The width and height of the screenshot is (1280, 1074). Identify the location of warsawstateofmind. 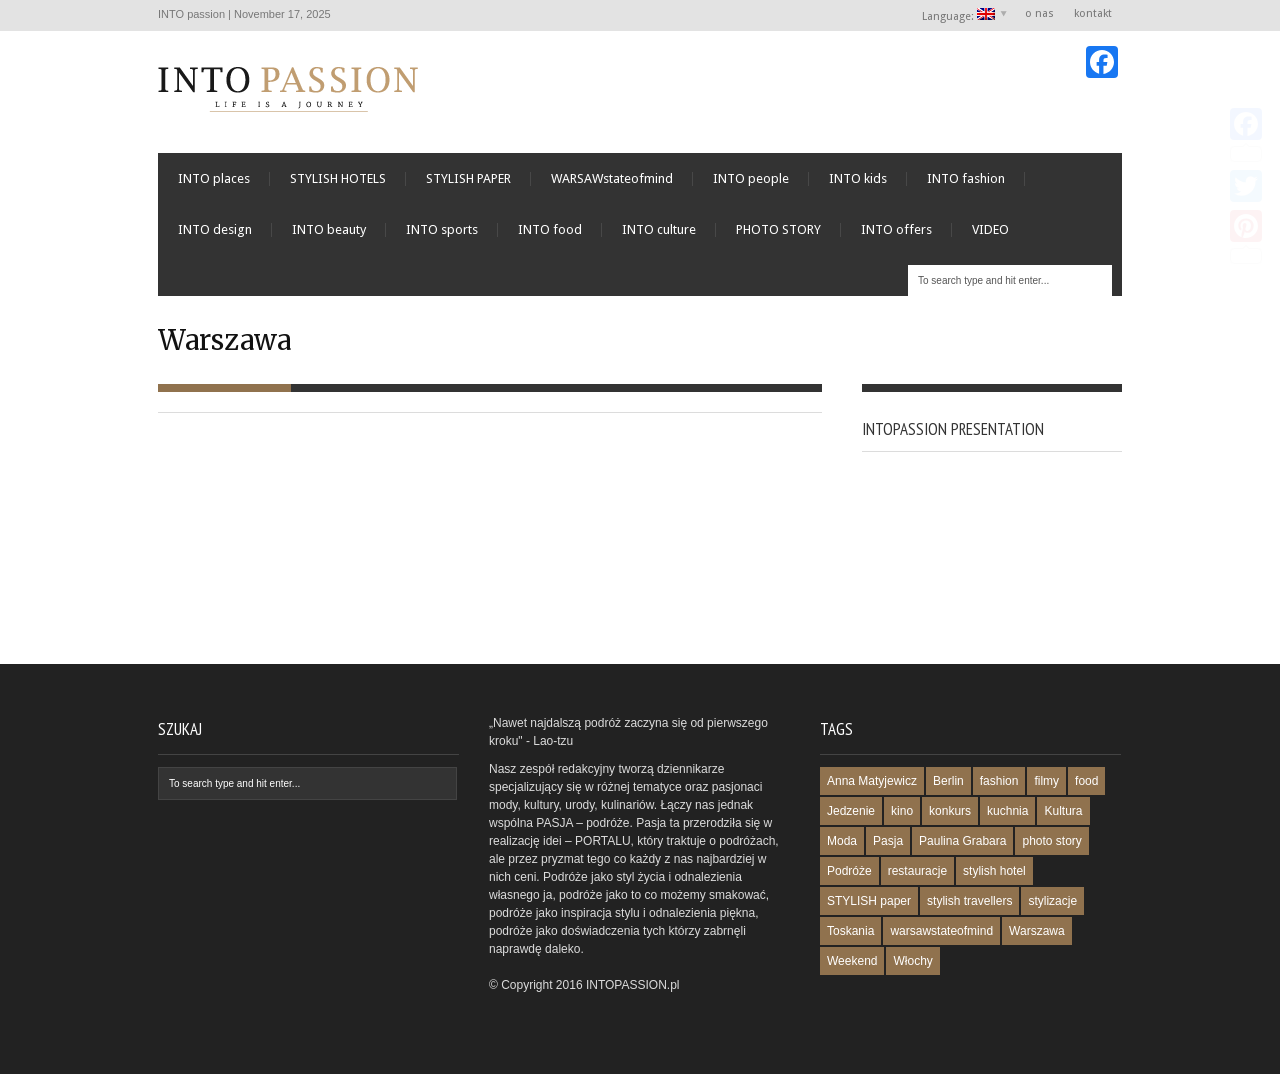
(941, 931).